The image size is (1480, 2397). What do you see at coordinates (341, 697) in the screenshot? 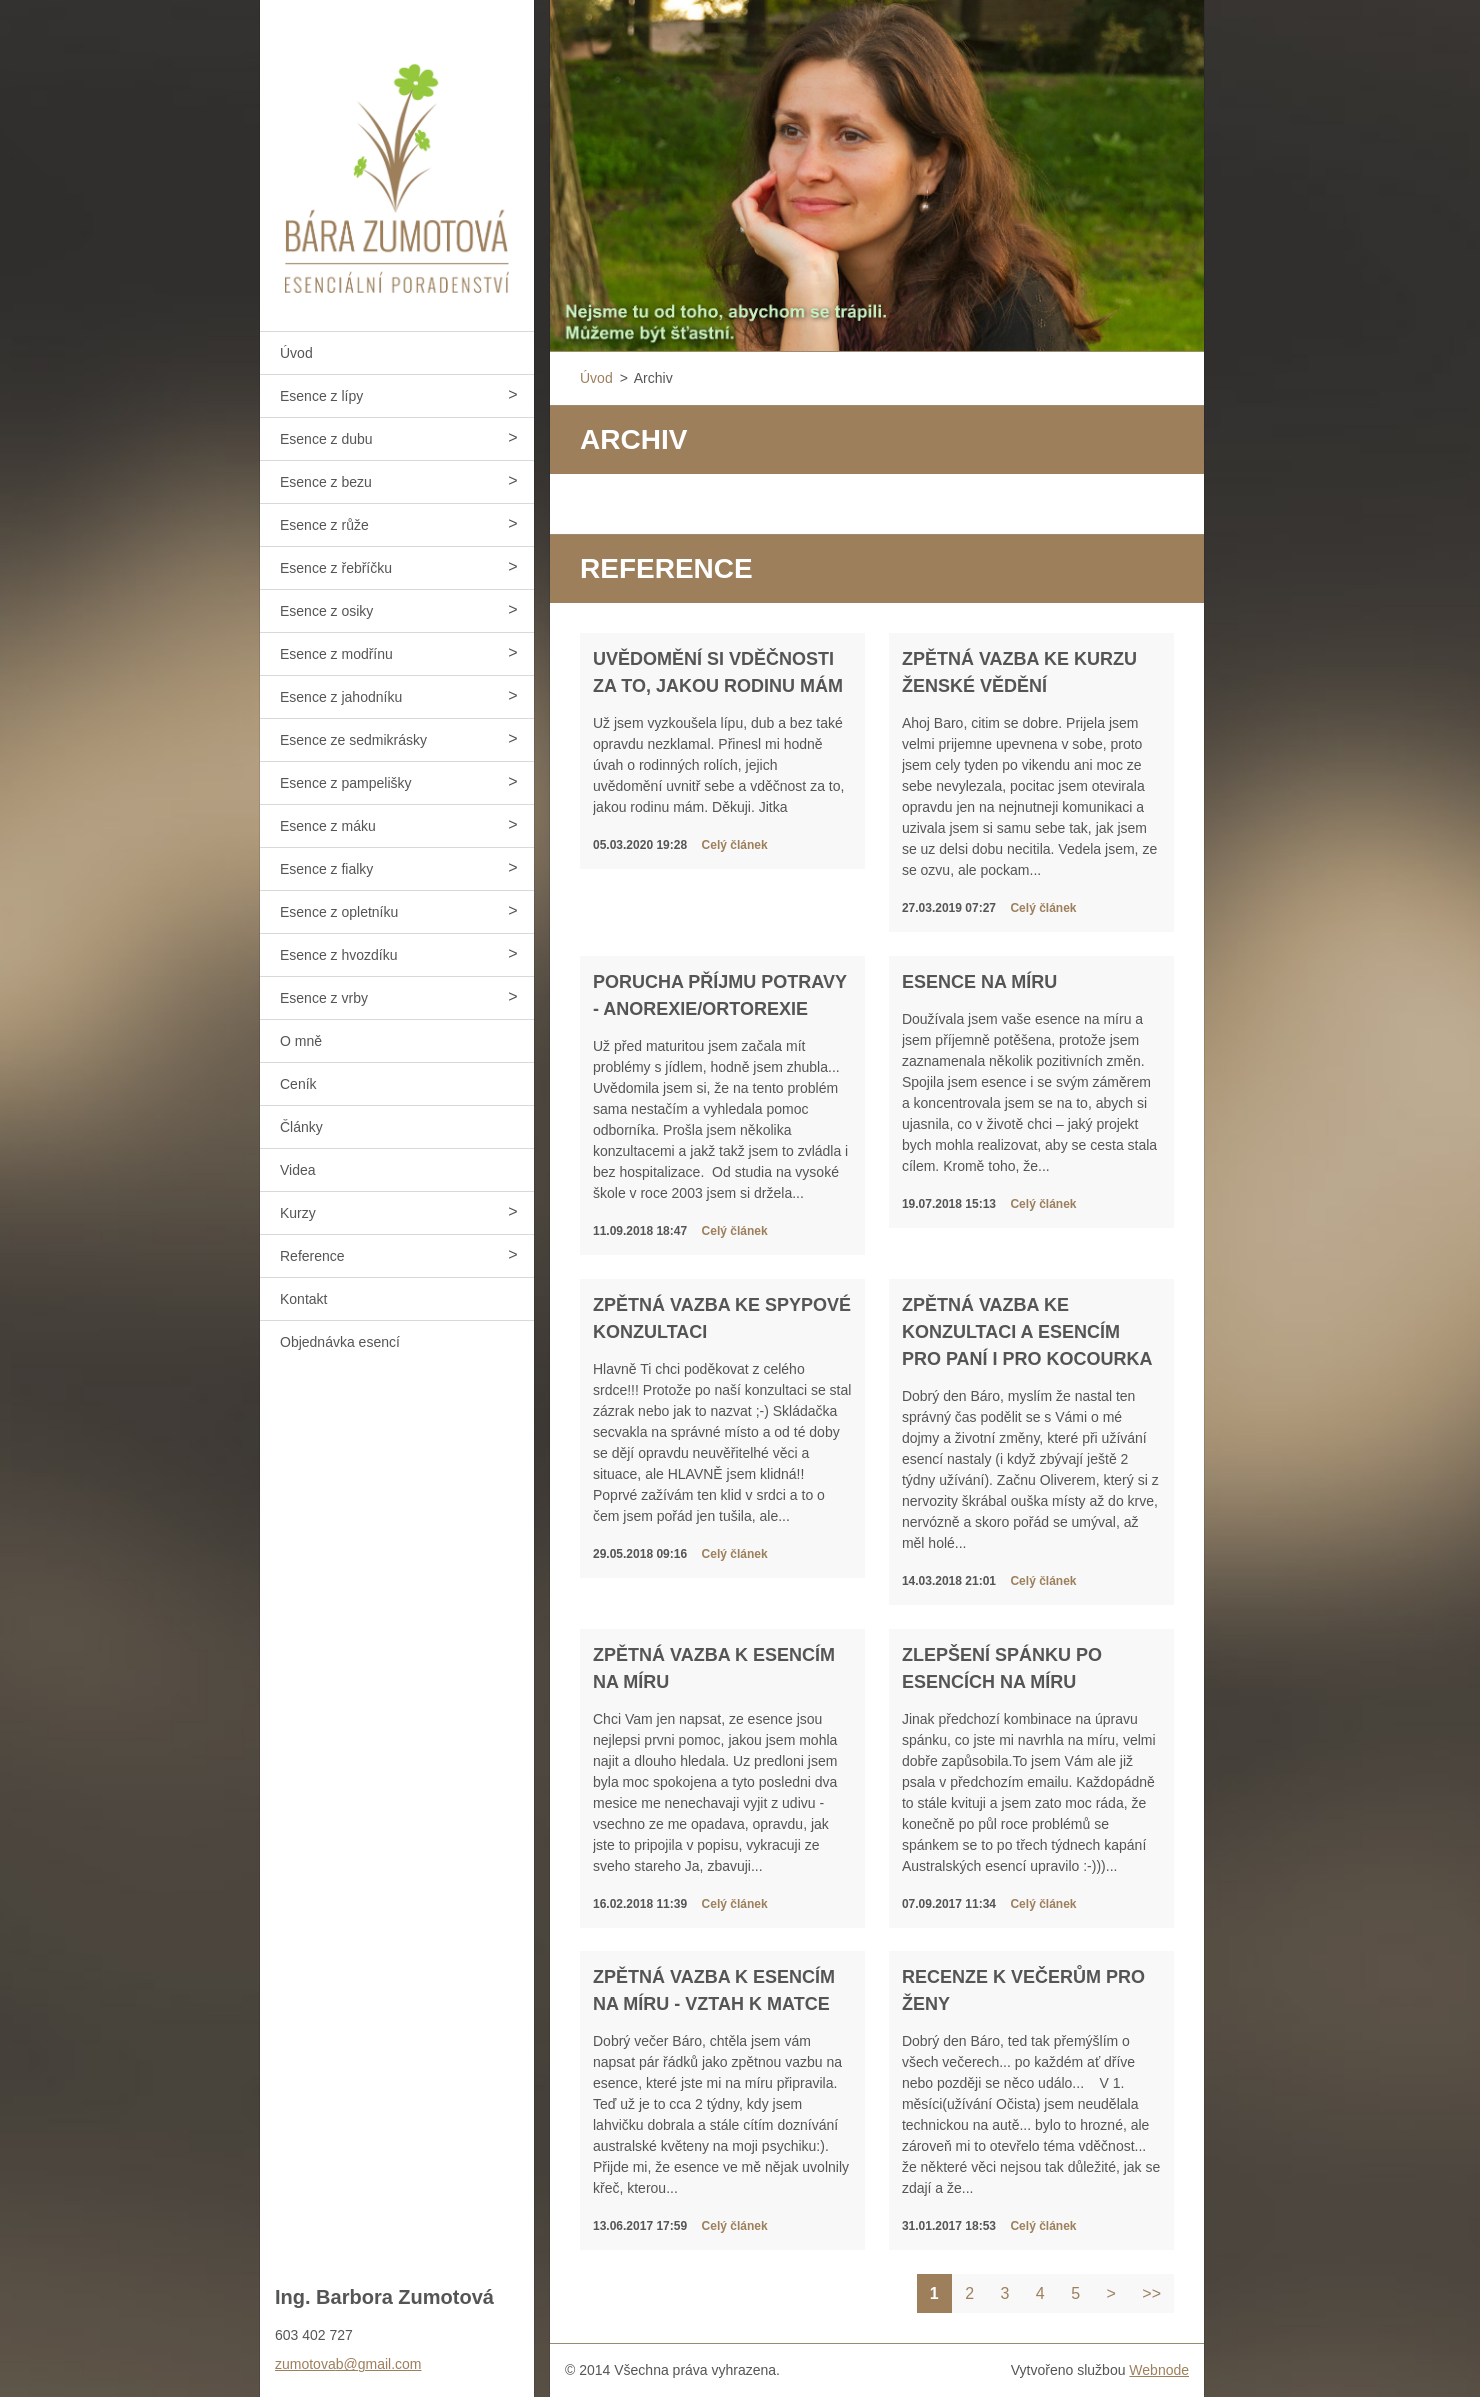
I see `Esence z jahodníku` at bounding box center [341, 697].